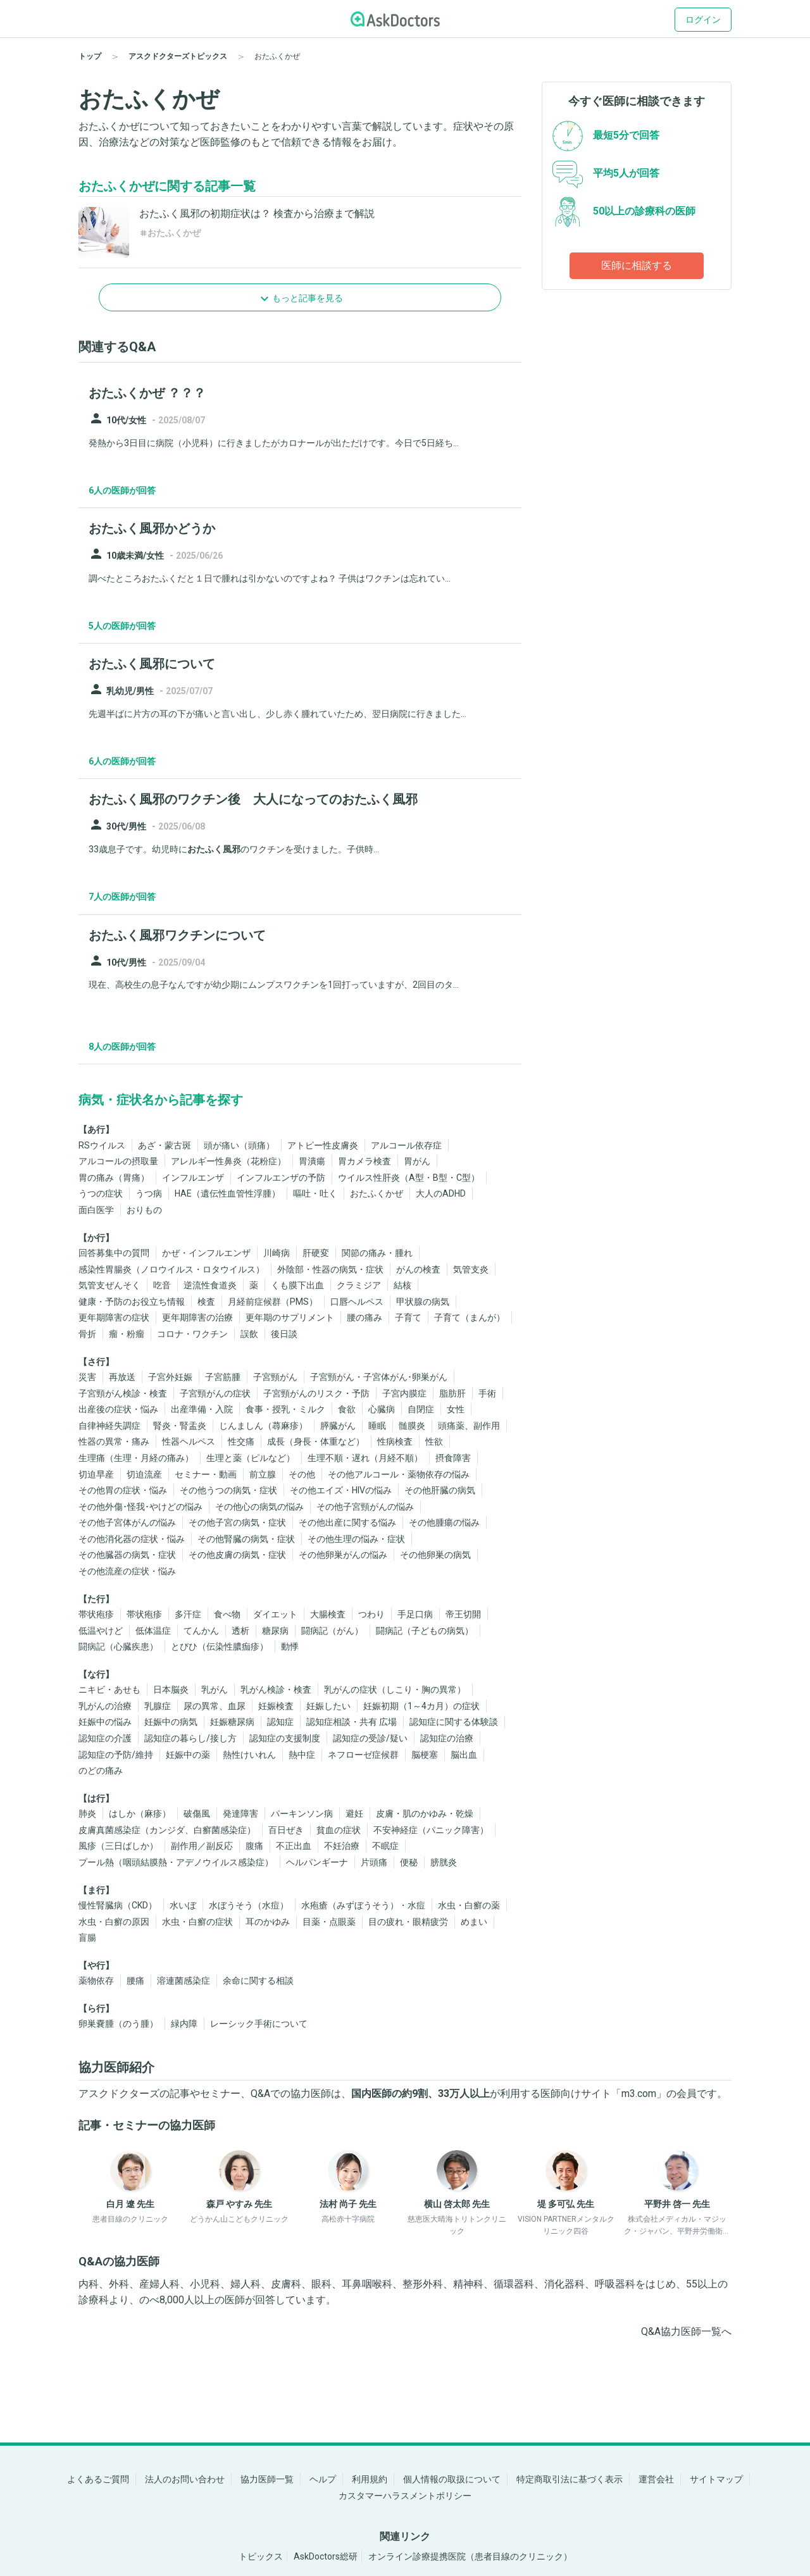  I want to click on 熱中症, so click(302, 1755).